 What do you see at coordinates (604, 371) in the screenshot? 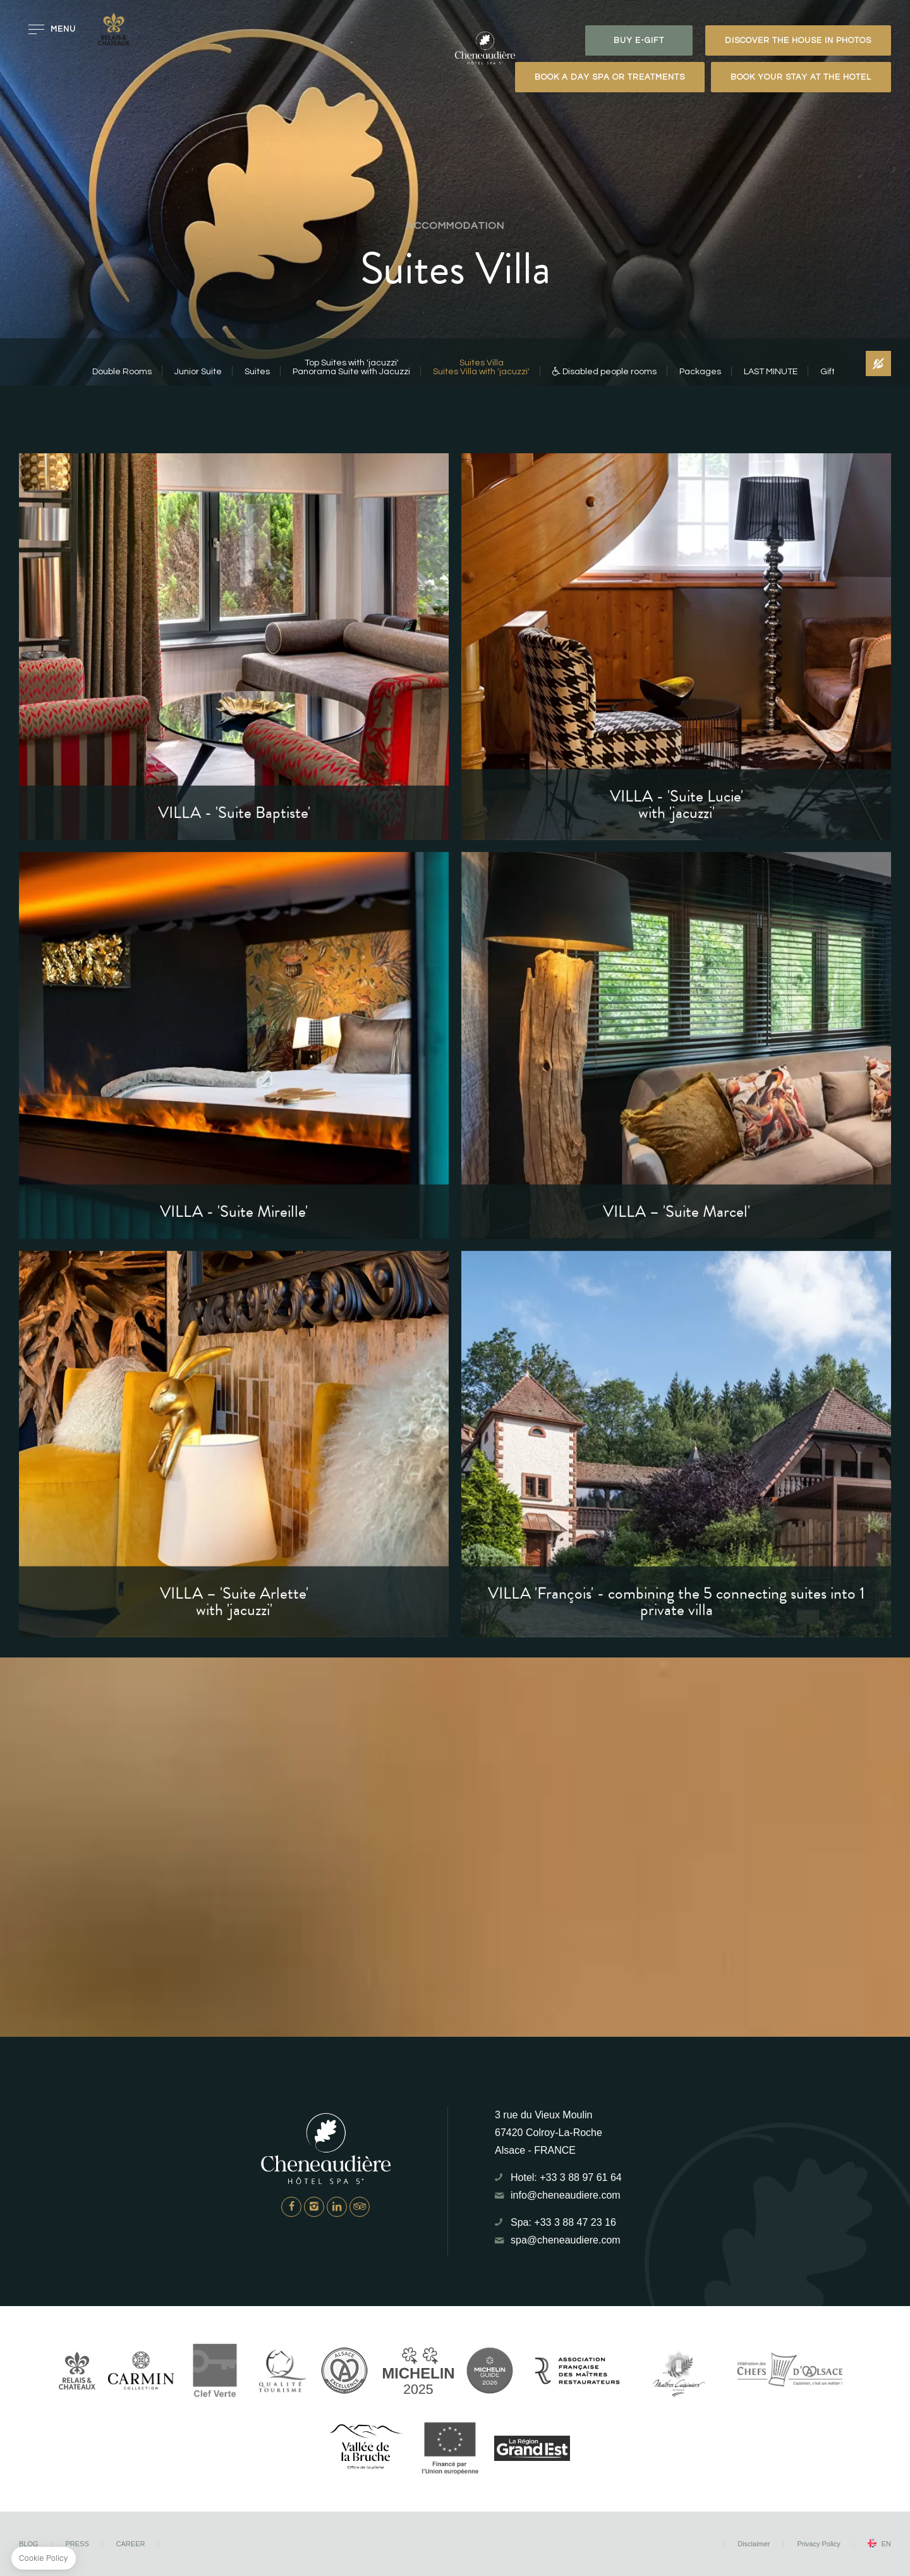
I see `Disabled people rooms` at bounding box center [604, 371].